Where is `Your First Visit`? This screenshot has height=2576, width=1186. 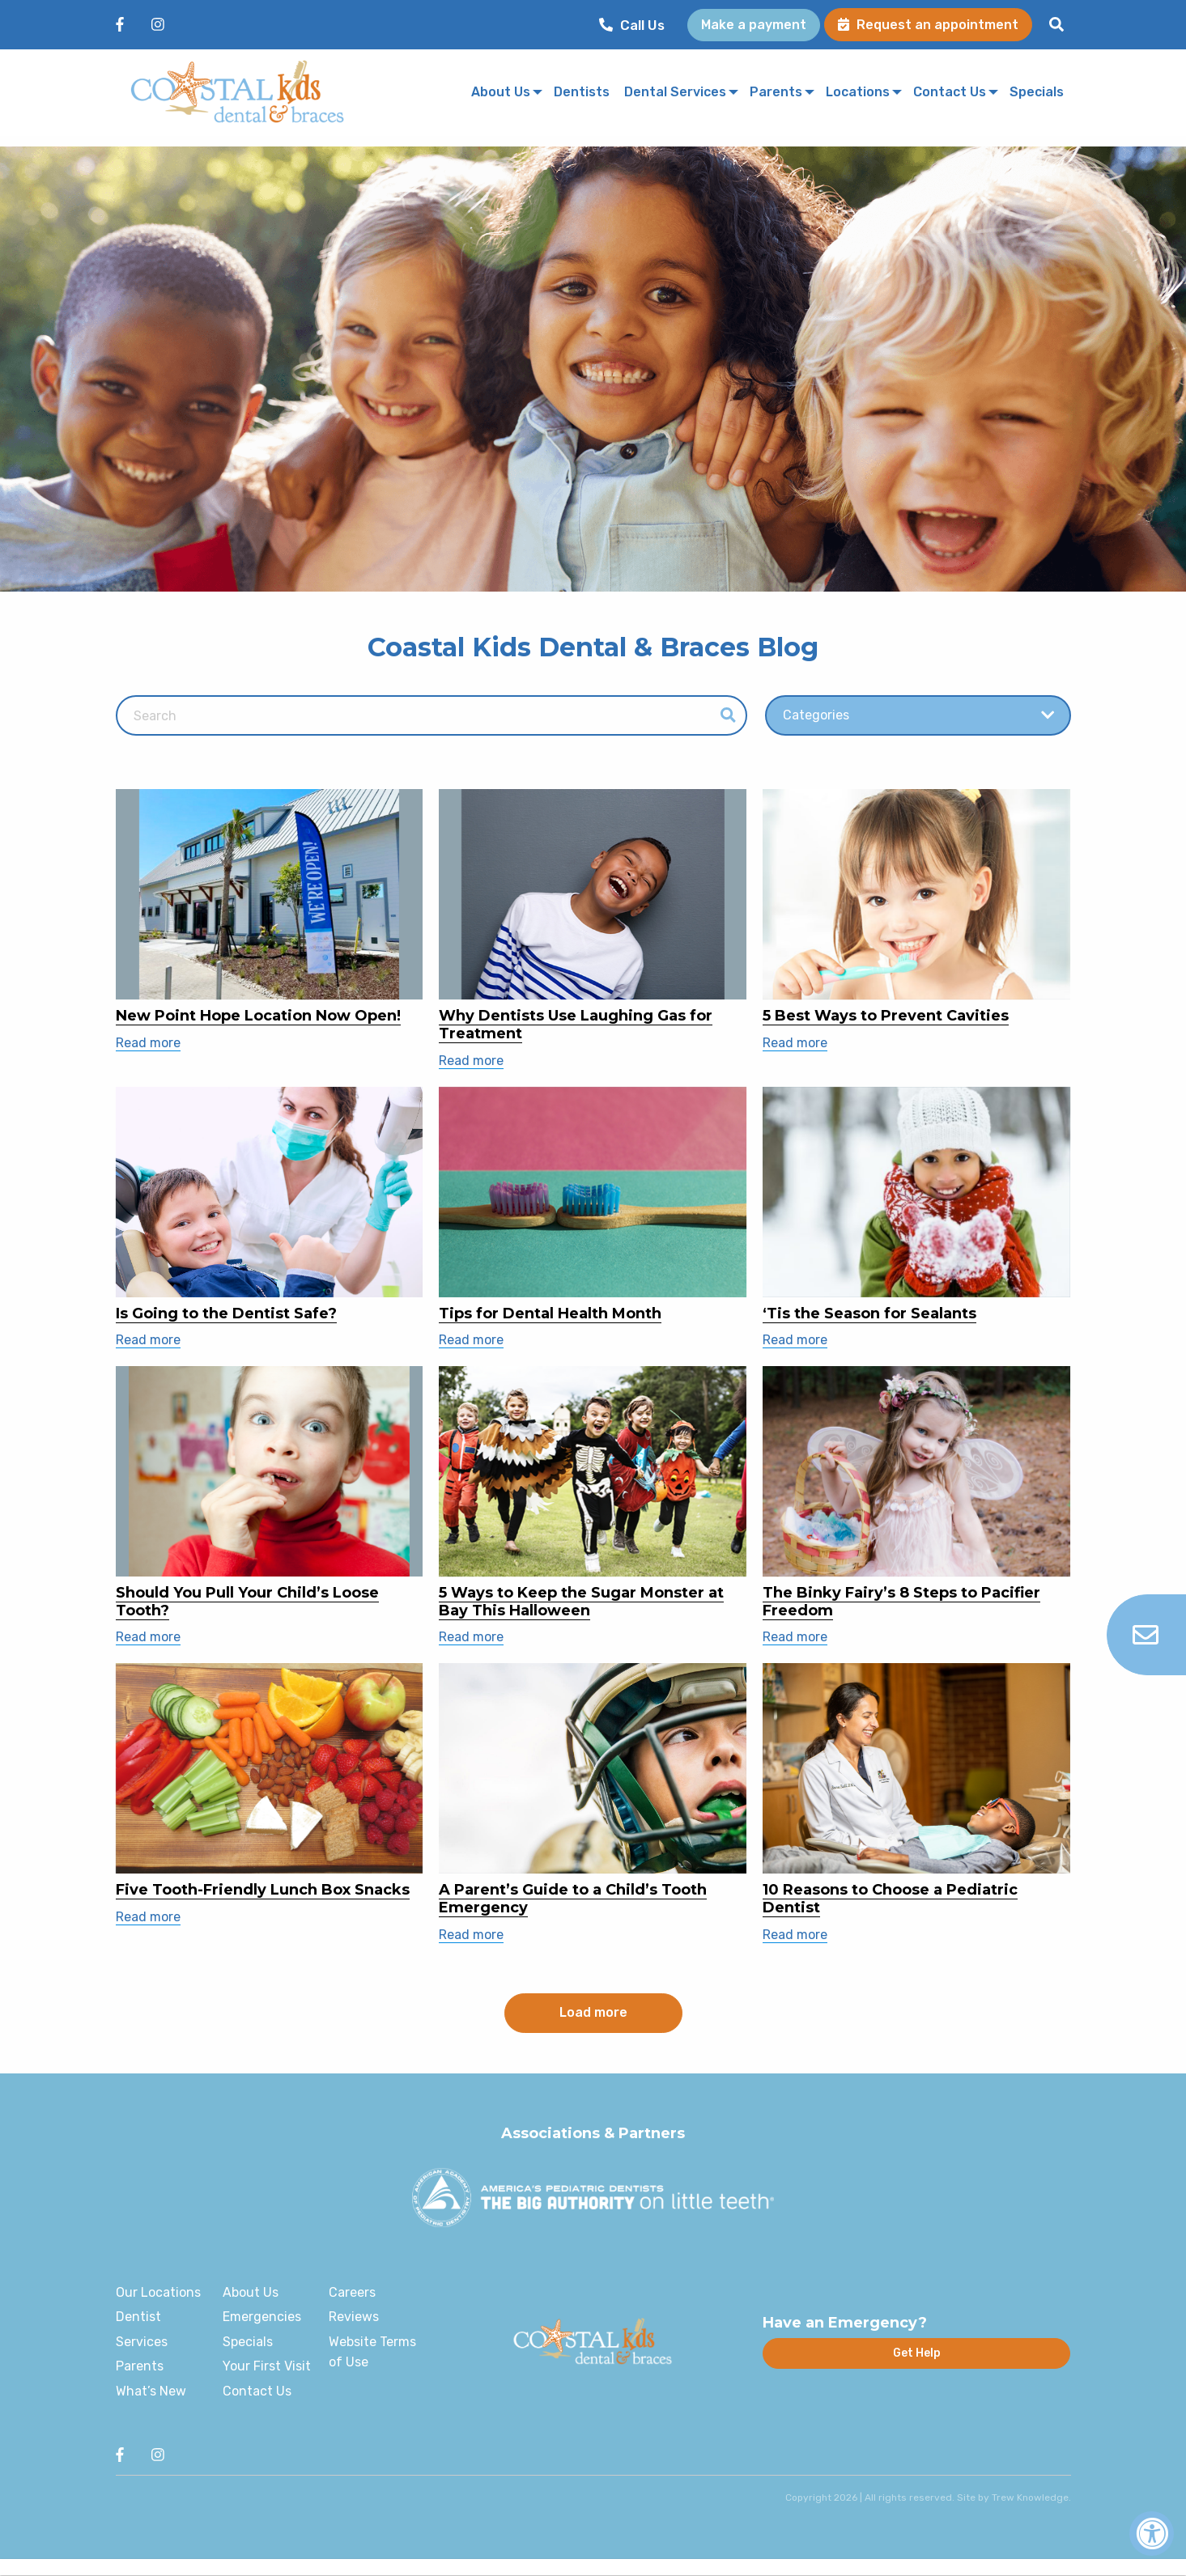 Your First Visit is located at coordinates (267, 2366).